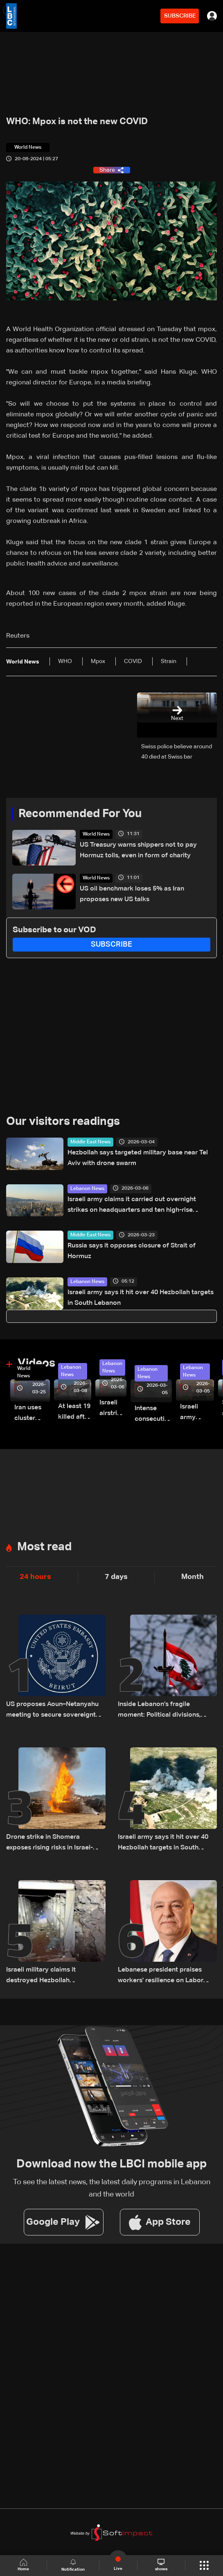 The height and width of the screenshot is (2576, 223). Describe the element at coordinates (63, 1121) in the screenshot. I see `Our visitors readings` at that location.